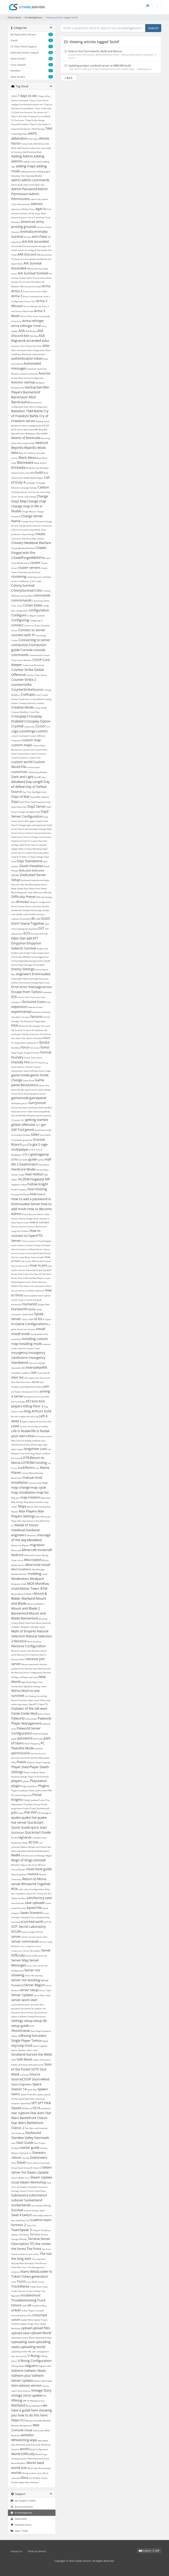 This screenshot has width=169, height=2576. What do you see at coordinates (34, 429) in the screenshot?
I see `BeamMP` at bounding box center [34, 429].